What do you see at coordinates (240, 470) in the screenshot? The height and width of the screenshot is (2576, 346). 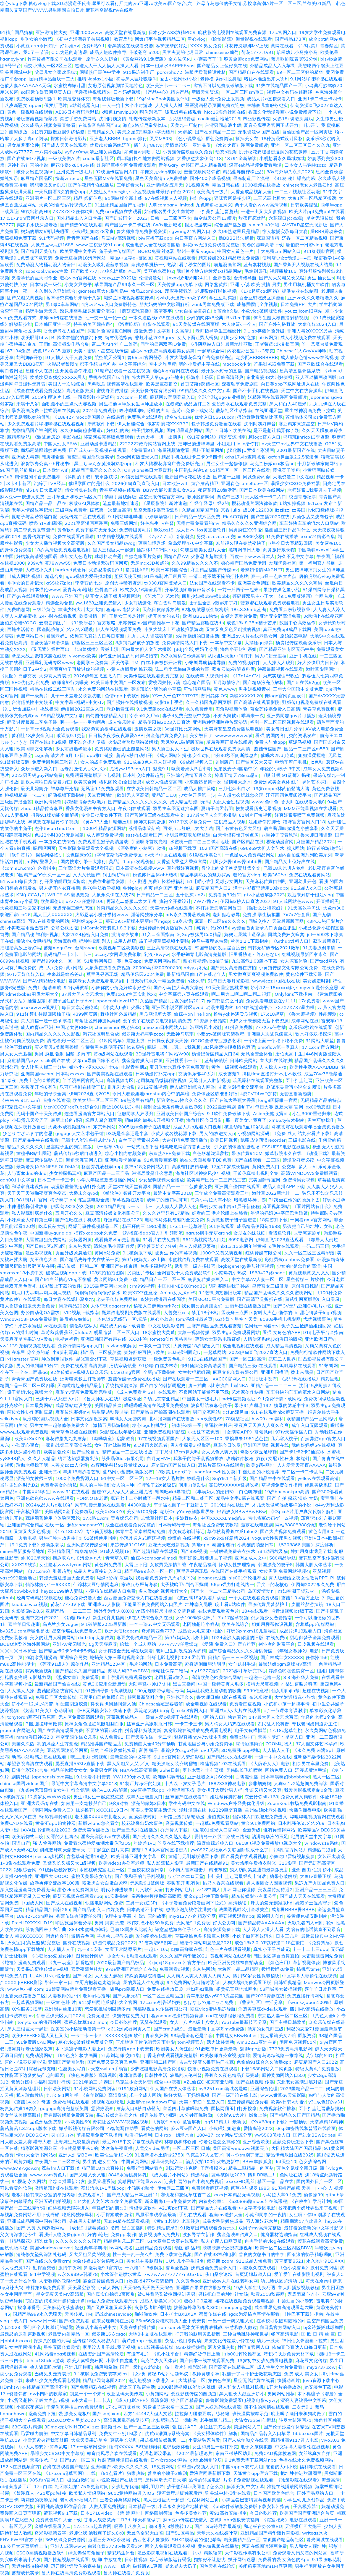 I see `51精产区一区一区三区在线看` at bounding box center [240, 470].